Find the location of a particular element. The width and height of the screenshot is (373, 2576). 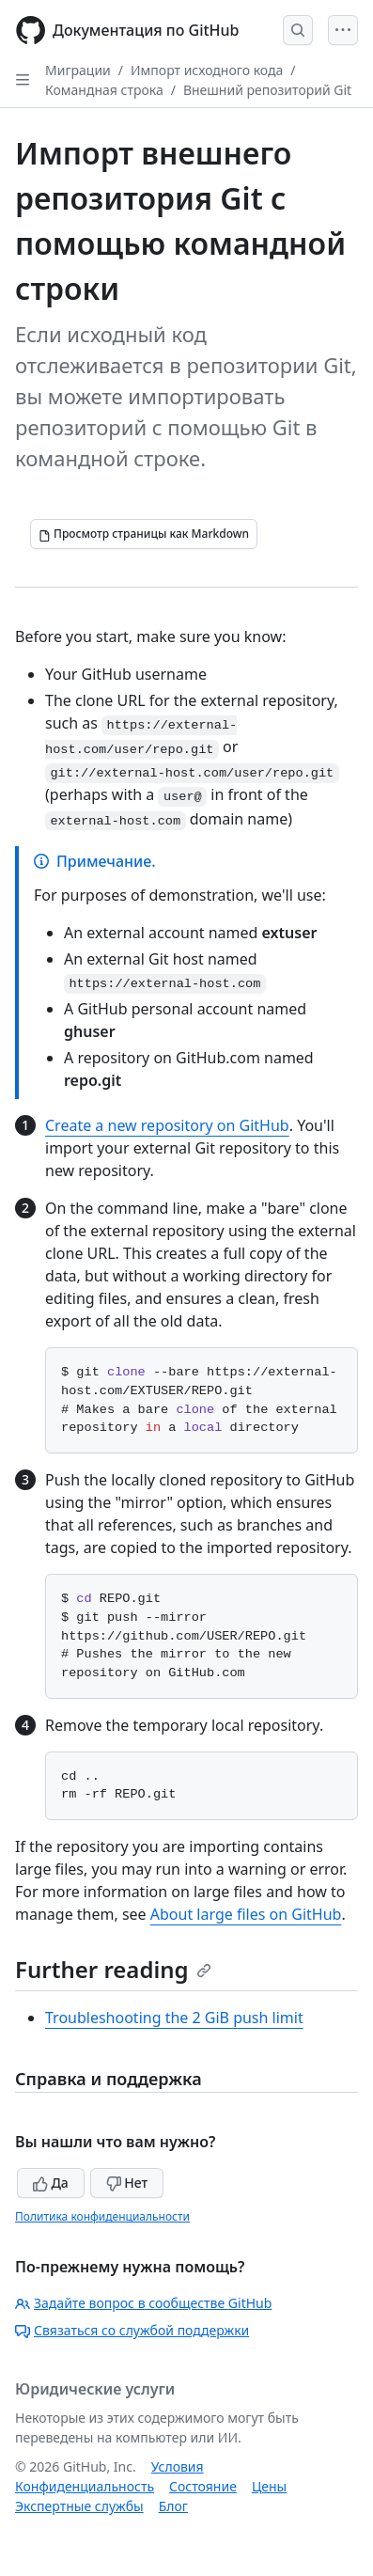

Create a new repository on GitHub is located at coordinates (167, 1125).